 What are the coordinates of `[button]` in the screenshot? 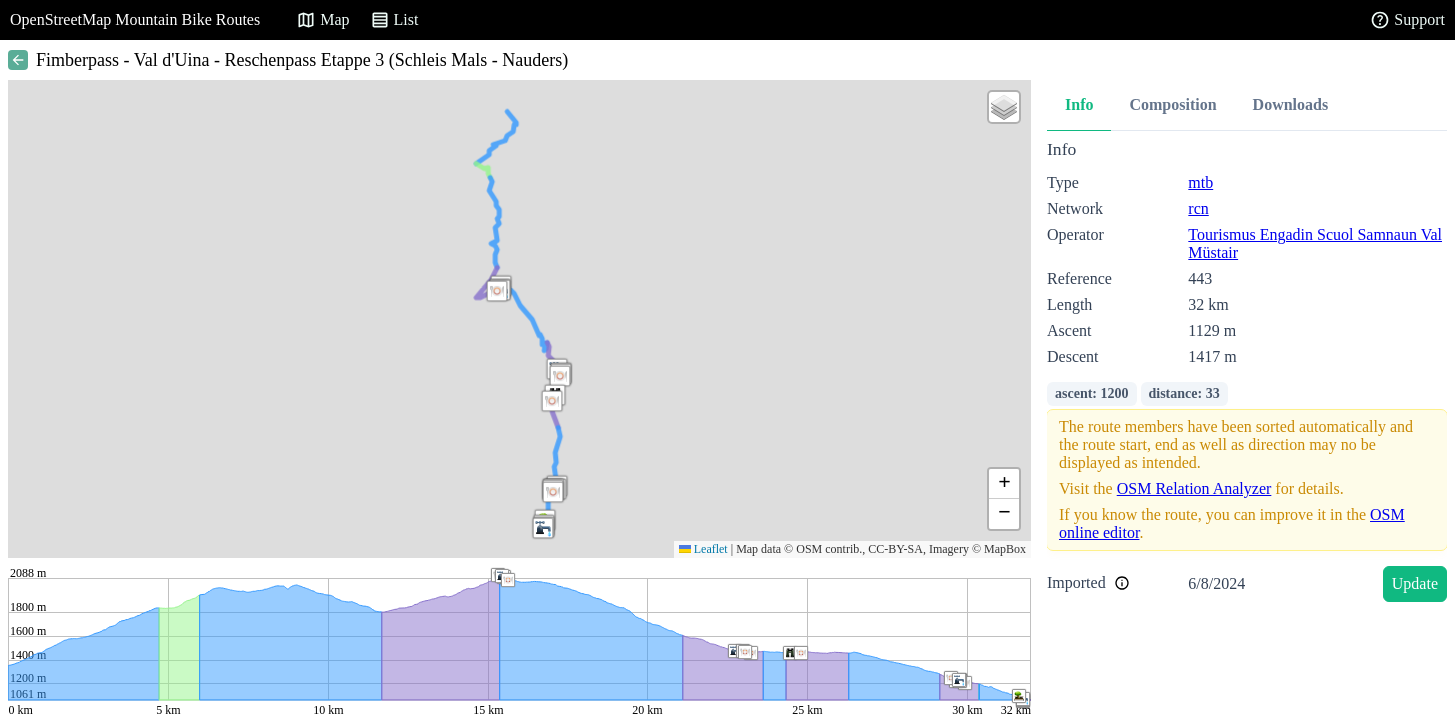 It's located at (497, 291).